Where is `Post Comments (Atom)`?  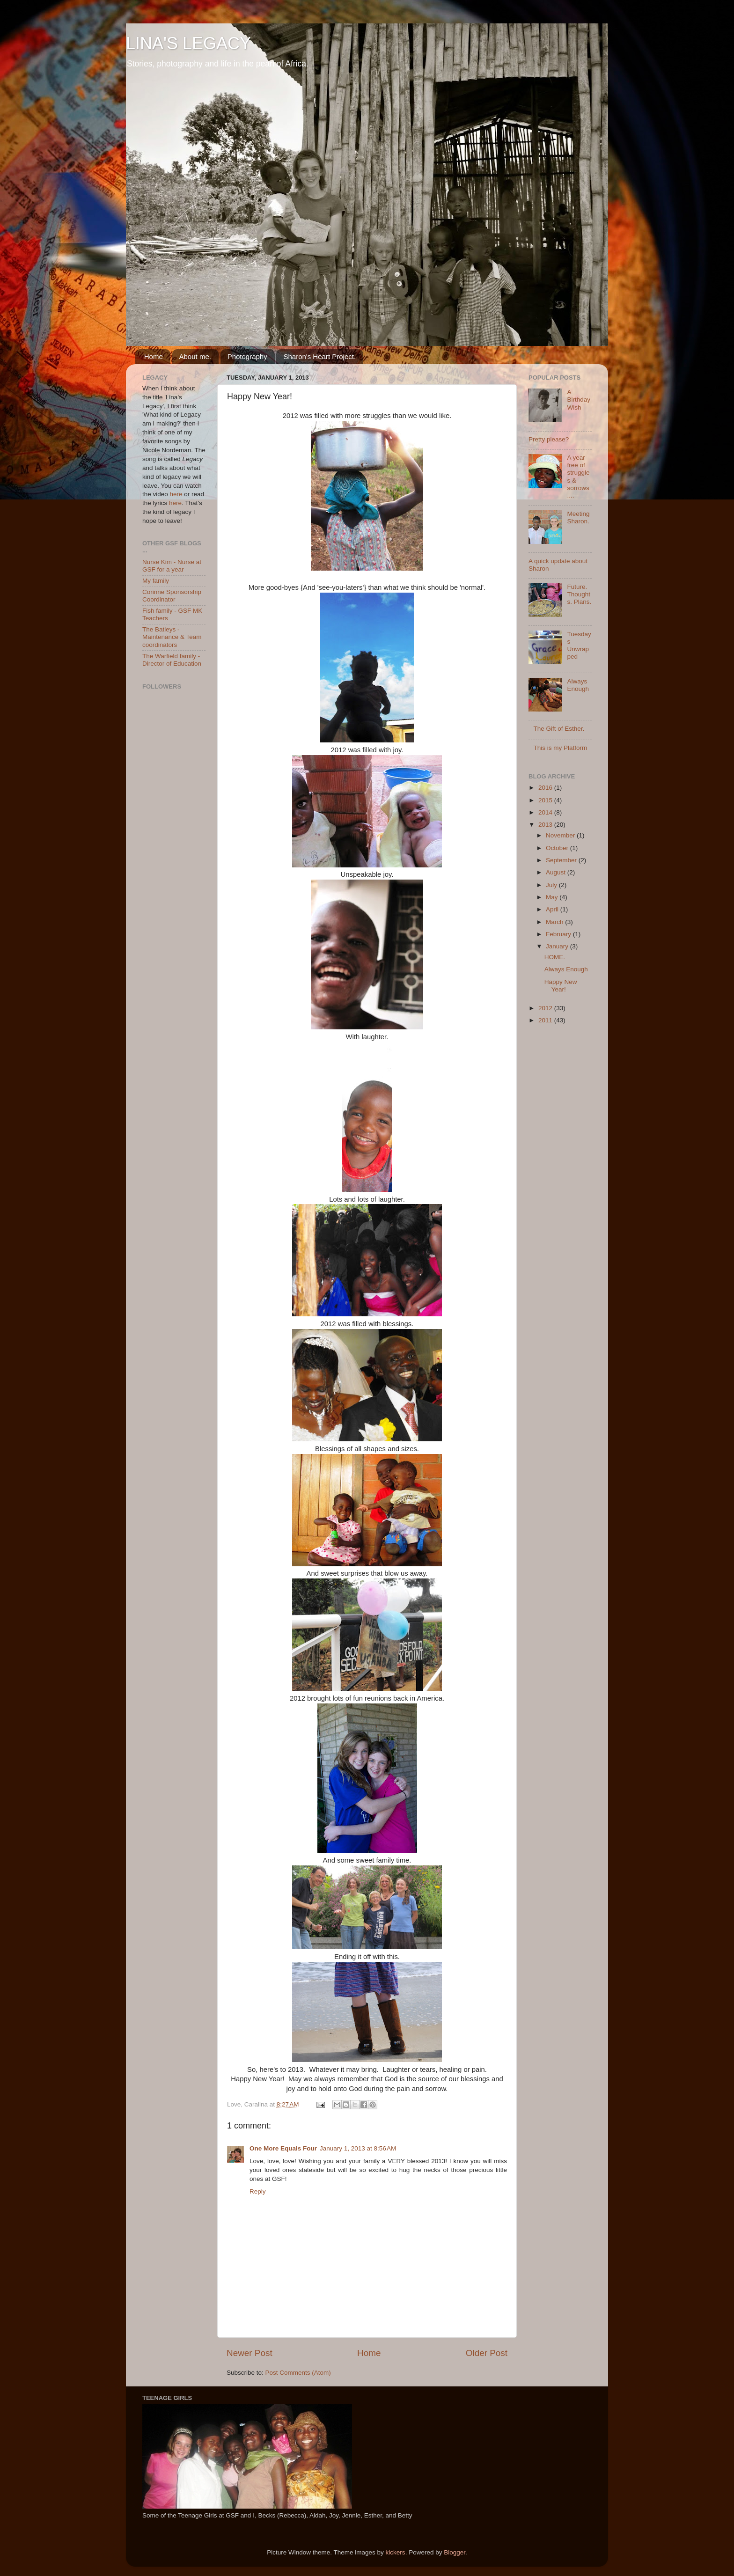 Post Comments (Atom) is located at coordinates (298, 2372).